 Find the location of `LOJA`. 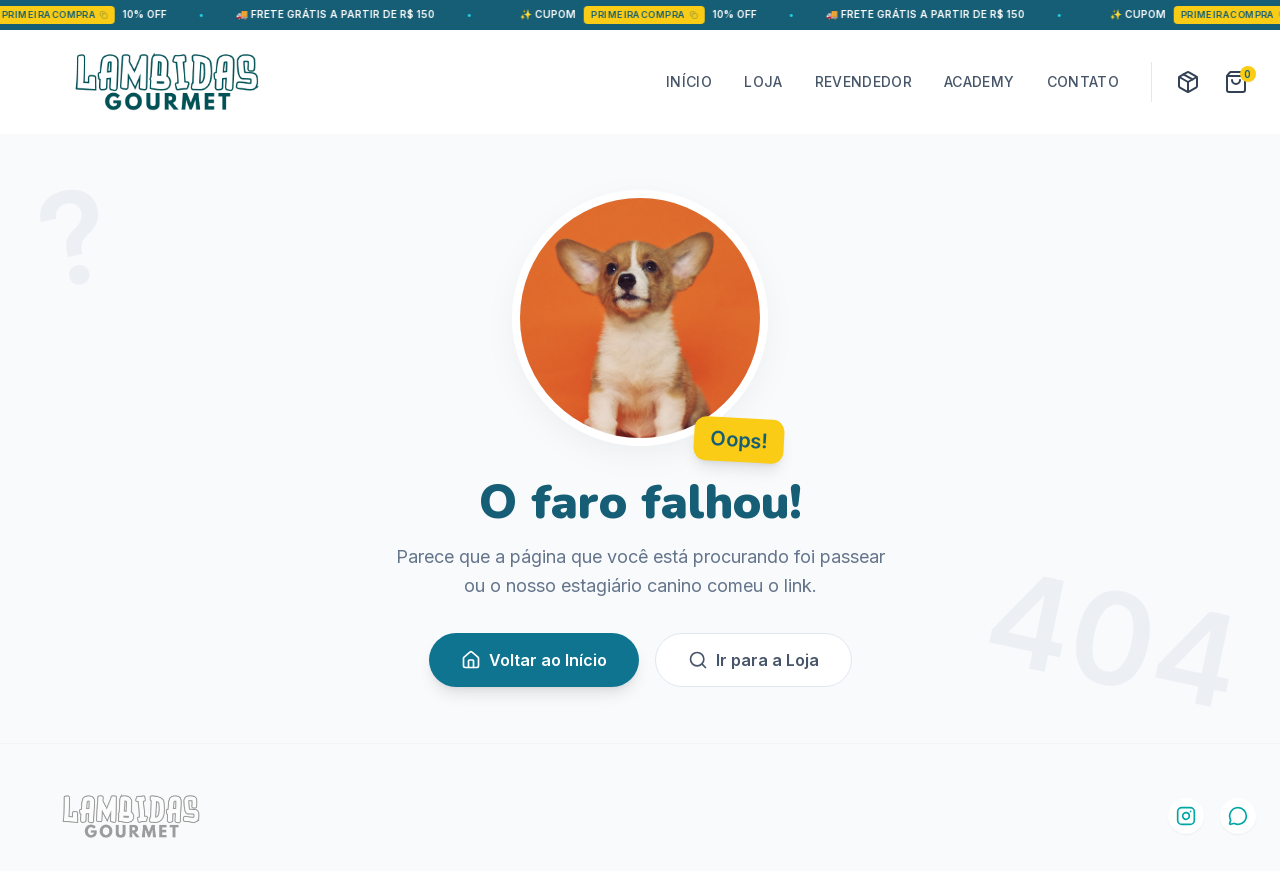

LOJA is located at coordinates (763, 81).